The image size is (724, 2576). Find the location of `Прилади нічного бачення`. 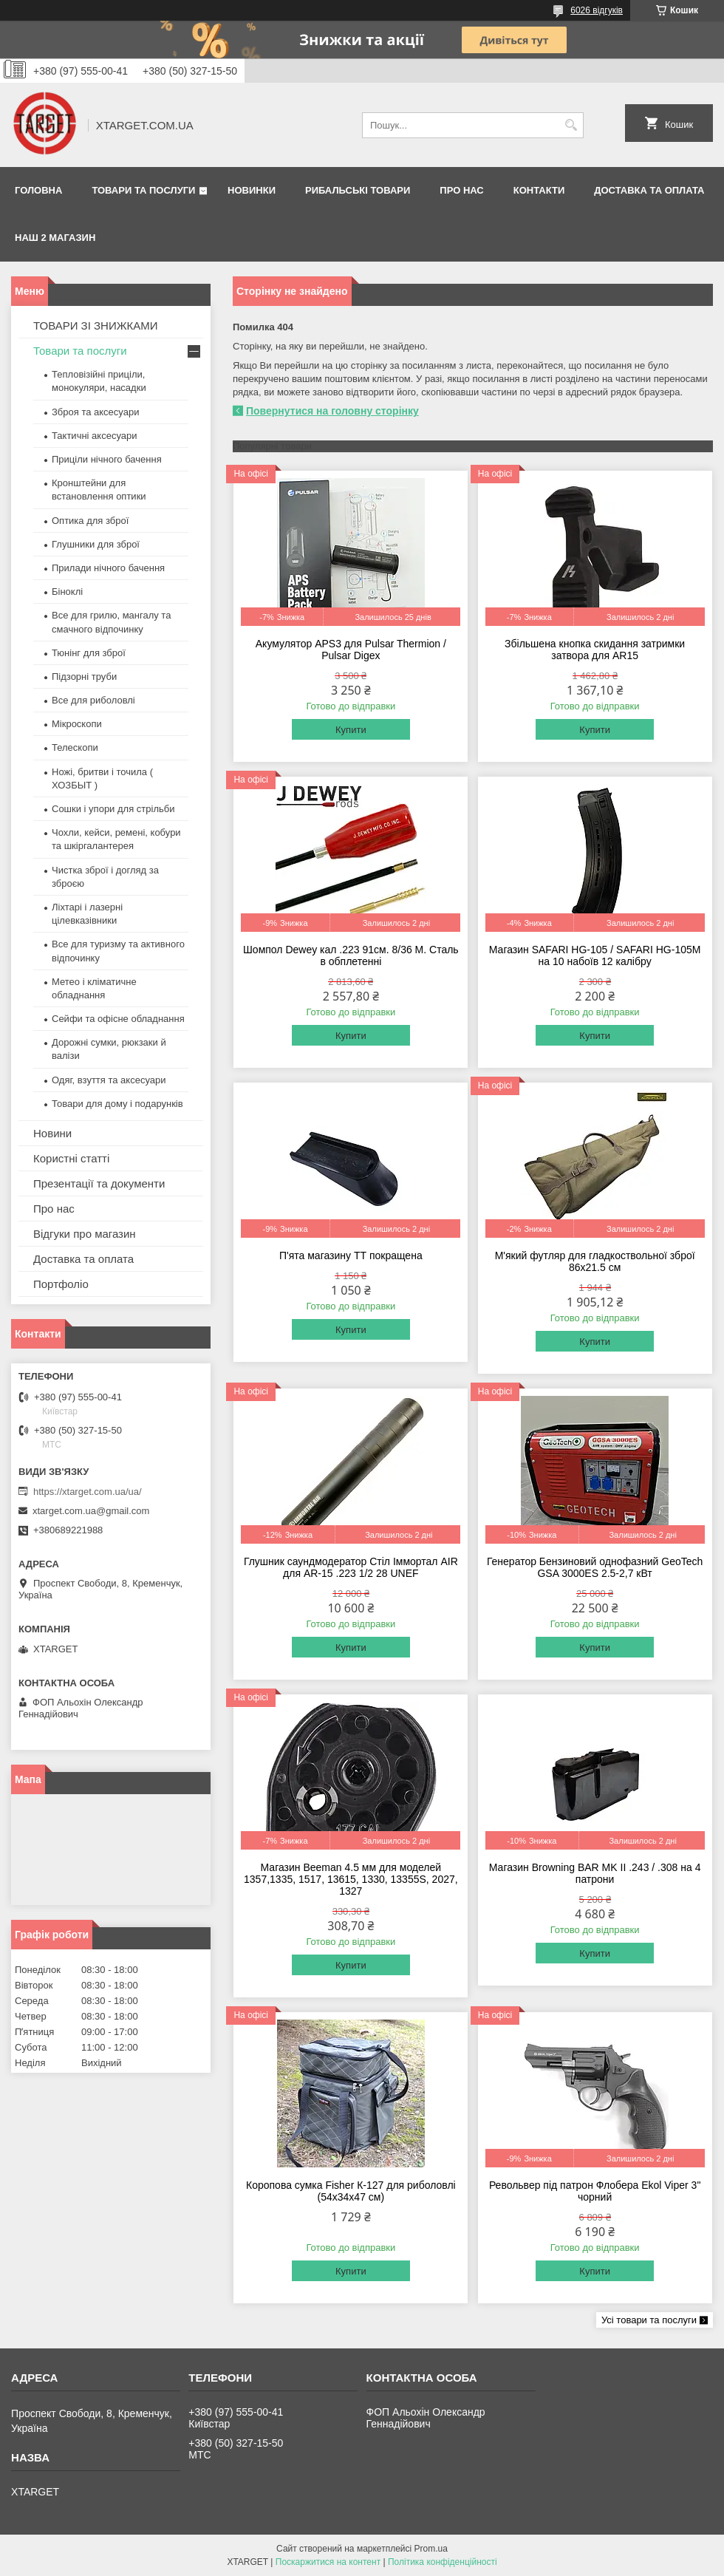

Прилади нічного бачення is located at coordinates (108, 567).